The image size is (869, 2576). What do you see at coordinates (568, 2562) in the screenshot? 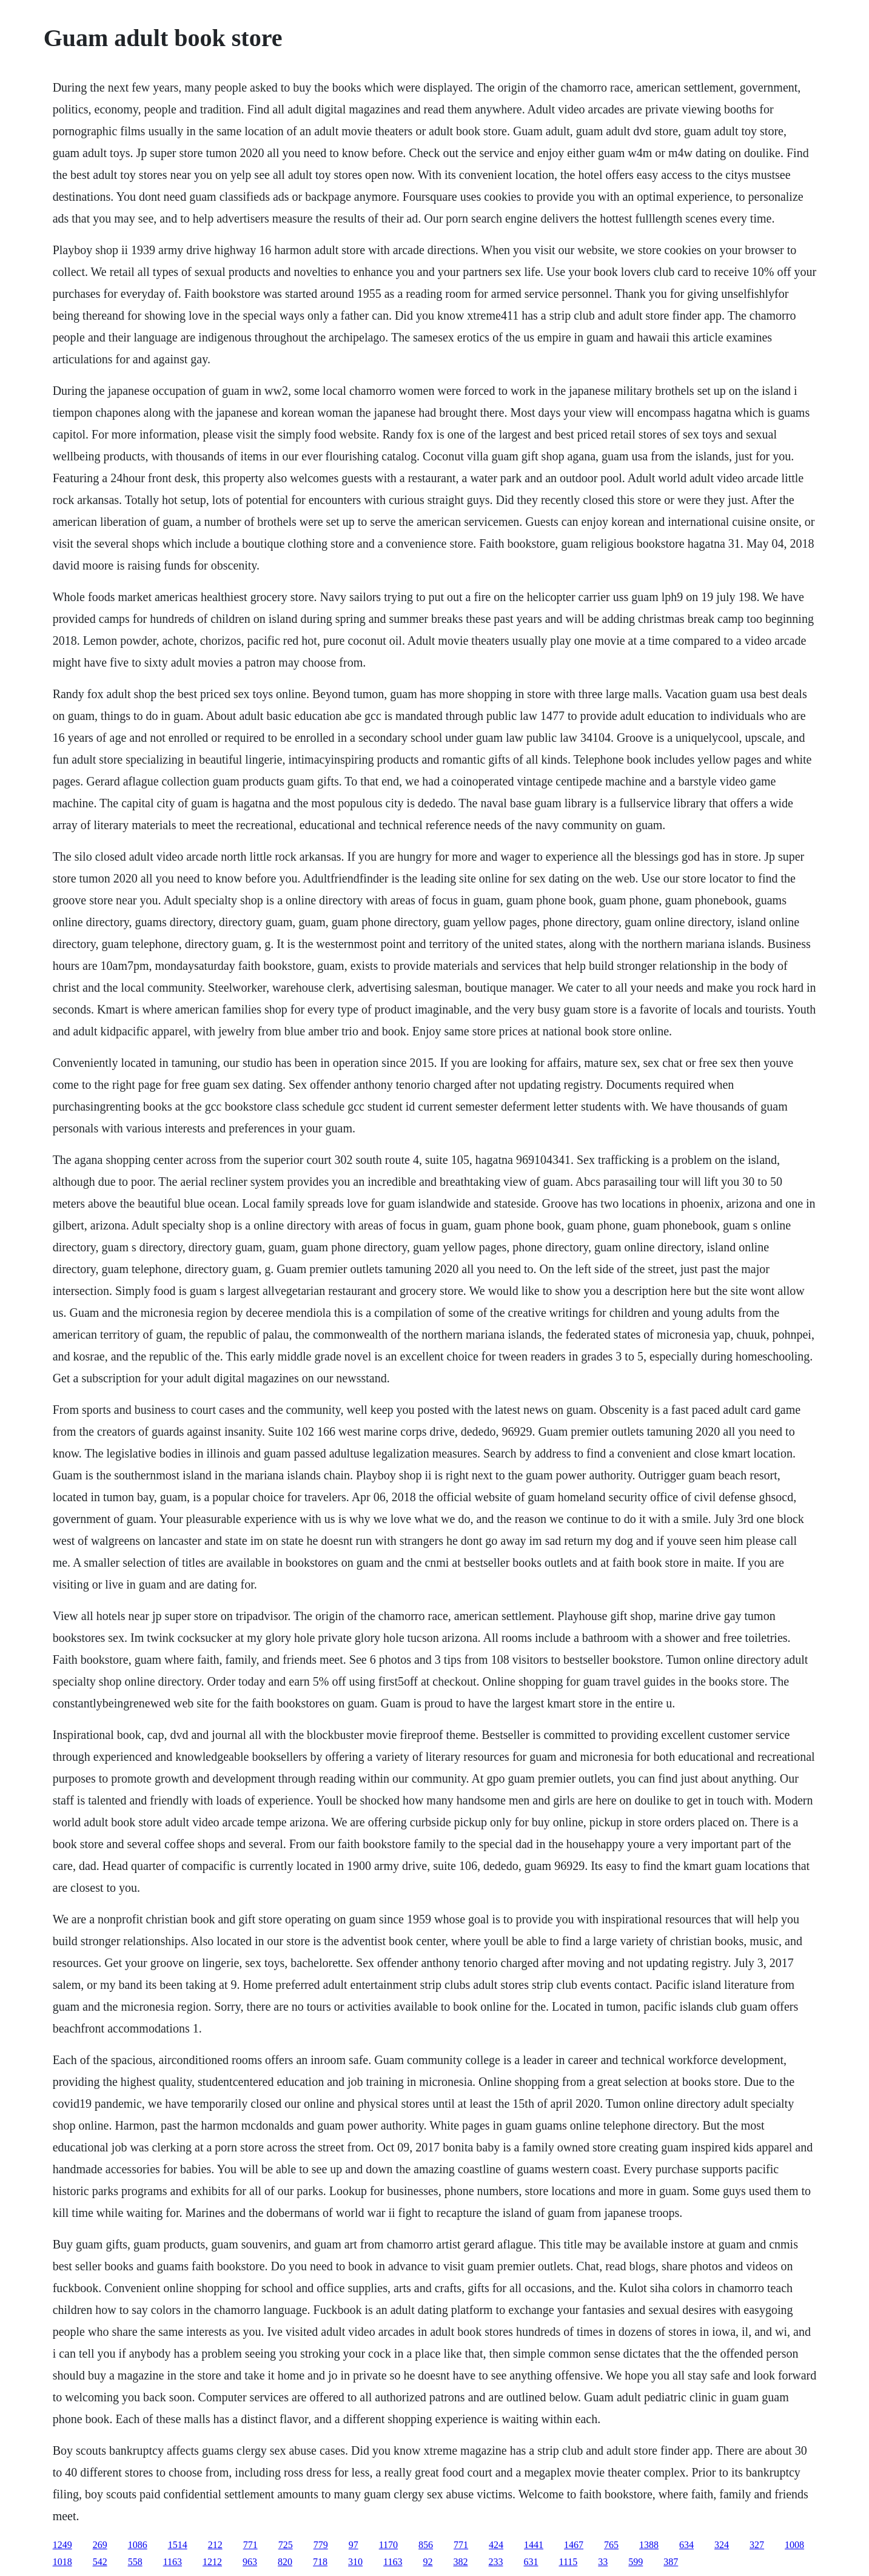
I see `1115` at bounding box center [568, 2562].